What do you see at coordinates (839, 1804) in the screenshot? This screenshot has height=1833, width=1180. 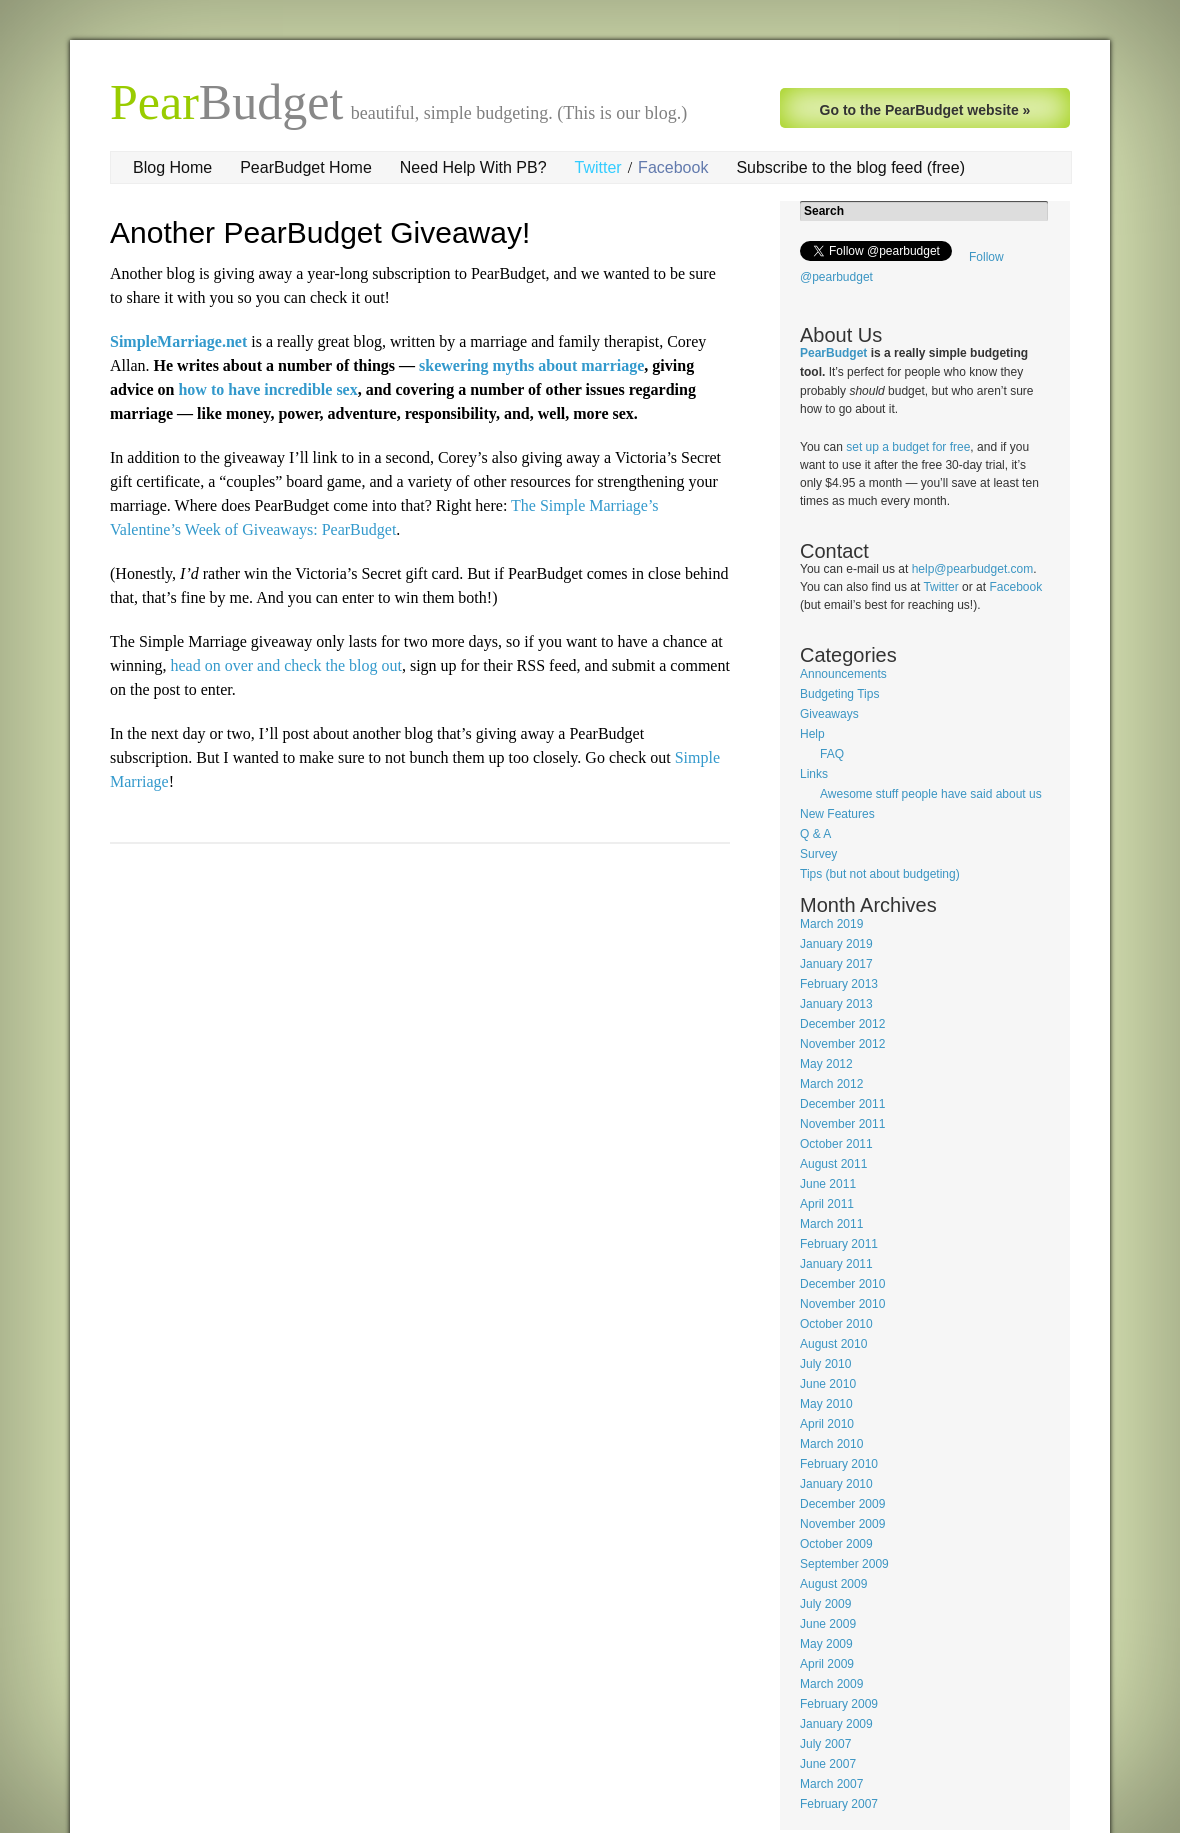 I see `February 2007` at bounding box center [839, 1804].